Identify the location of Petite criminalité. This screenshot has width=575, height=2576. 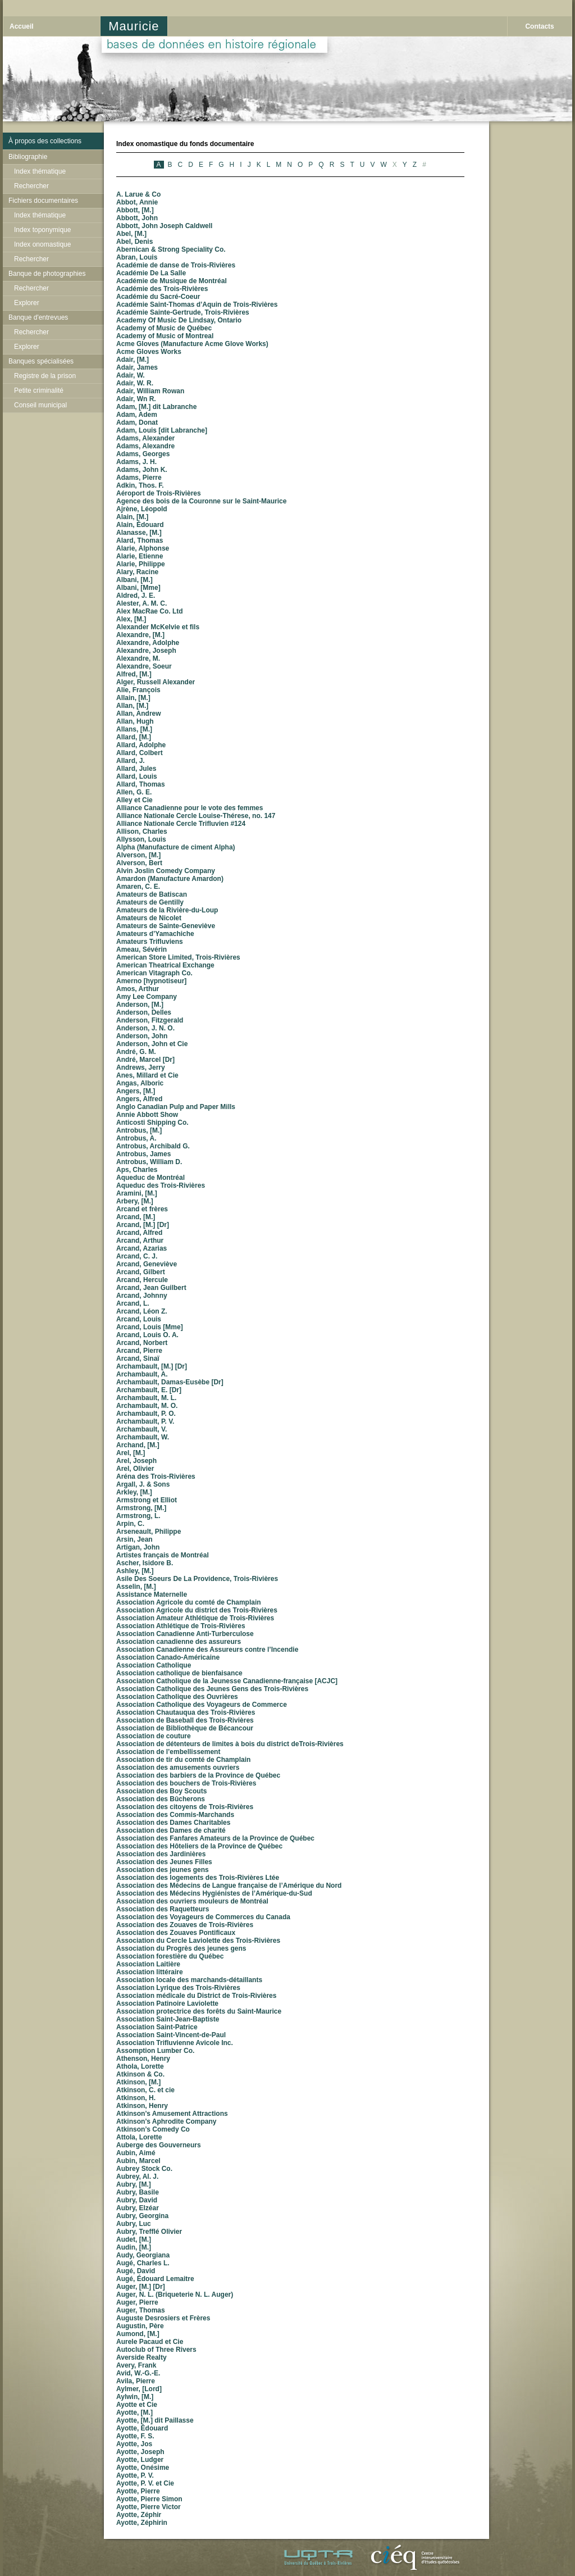
(38, 390).